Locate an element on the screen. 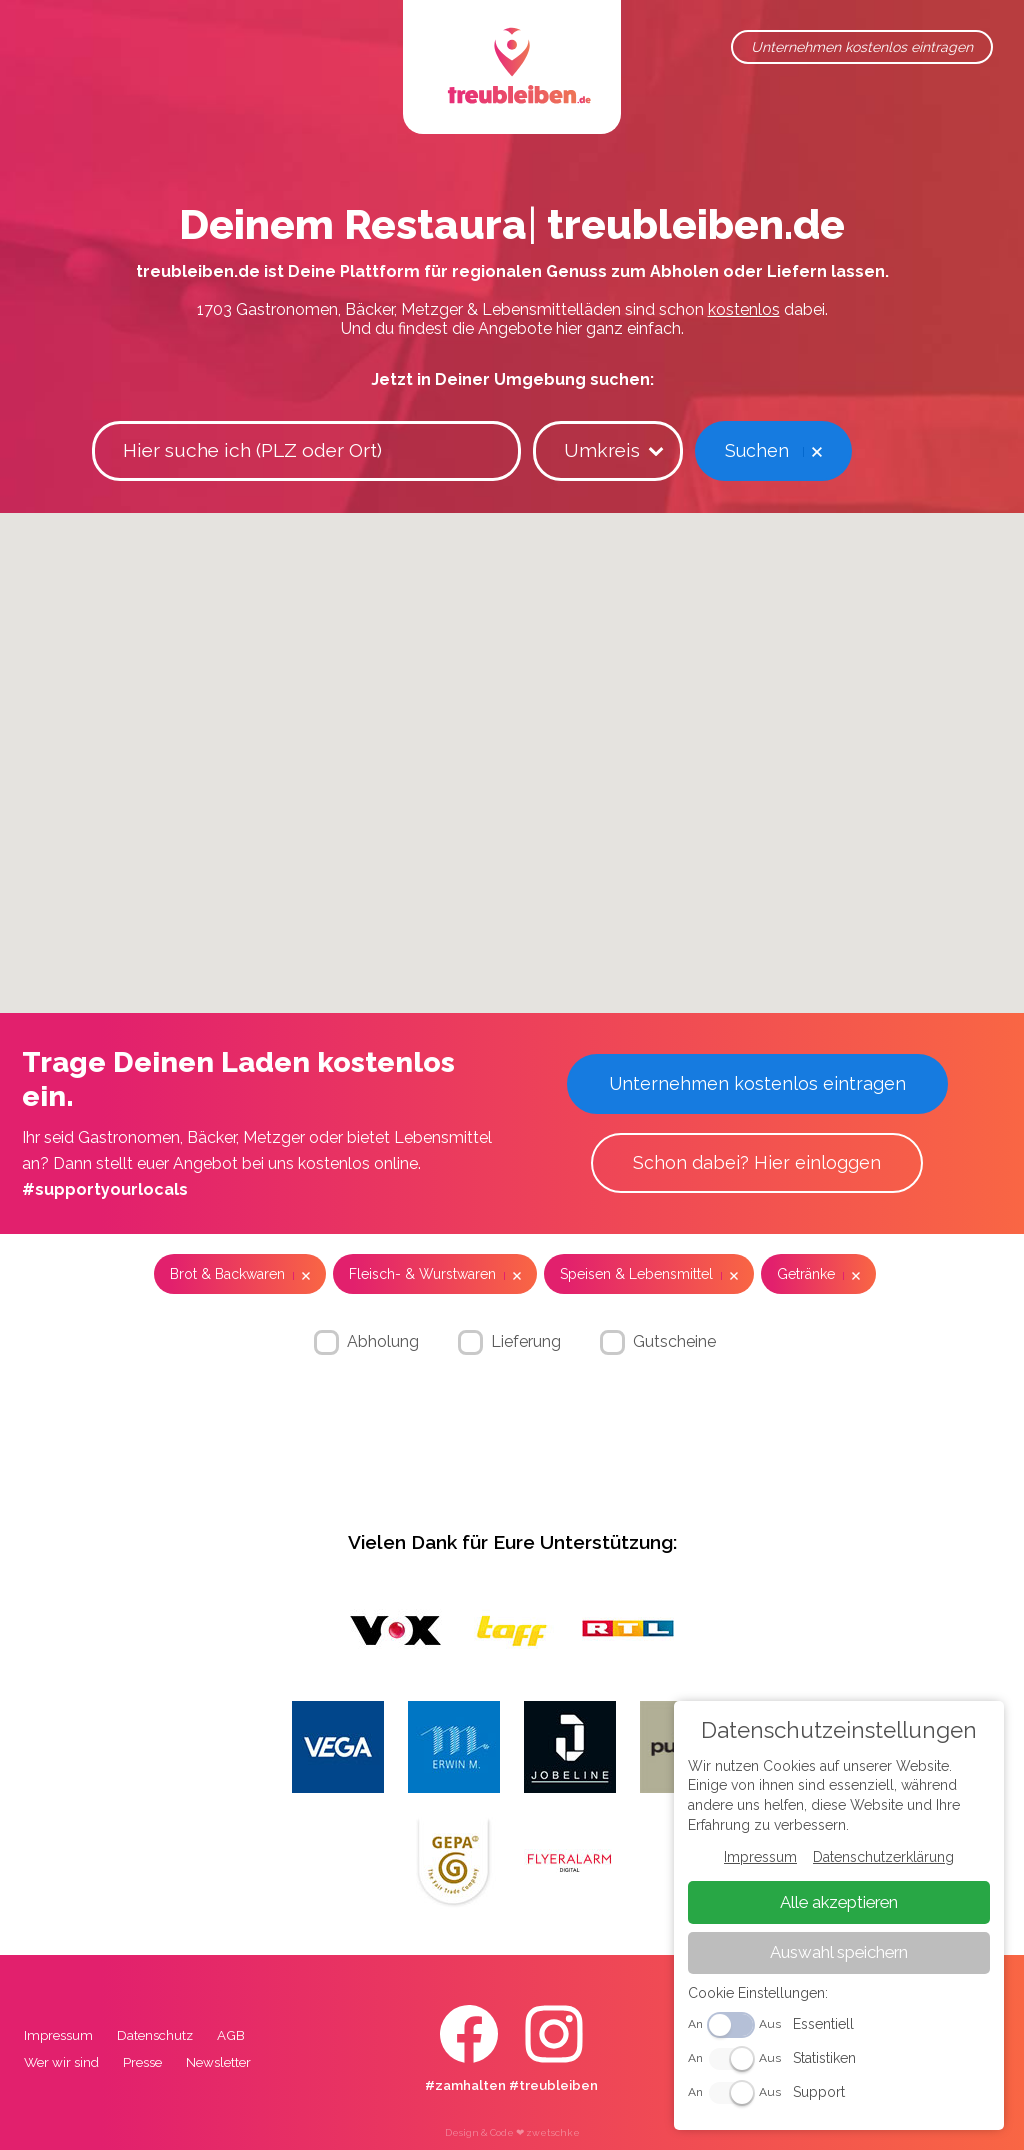 The image size is (1024, 2150). Support is located at coordinates (819, 2092).